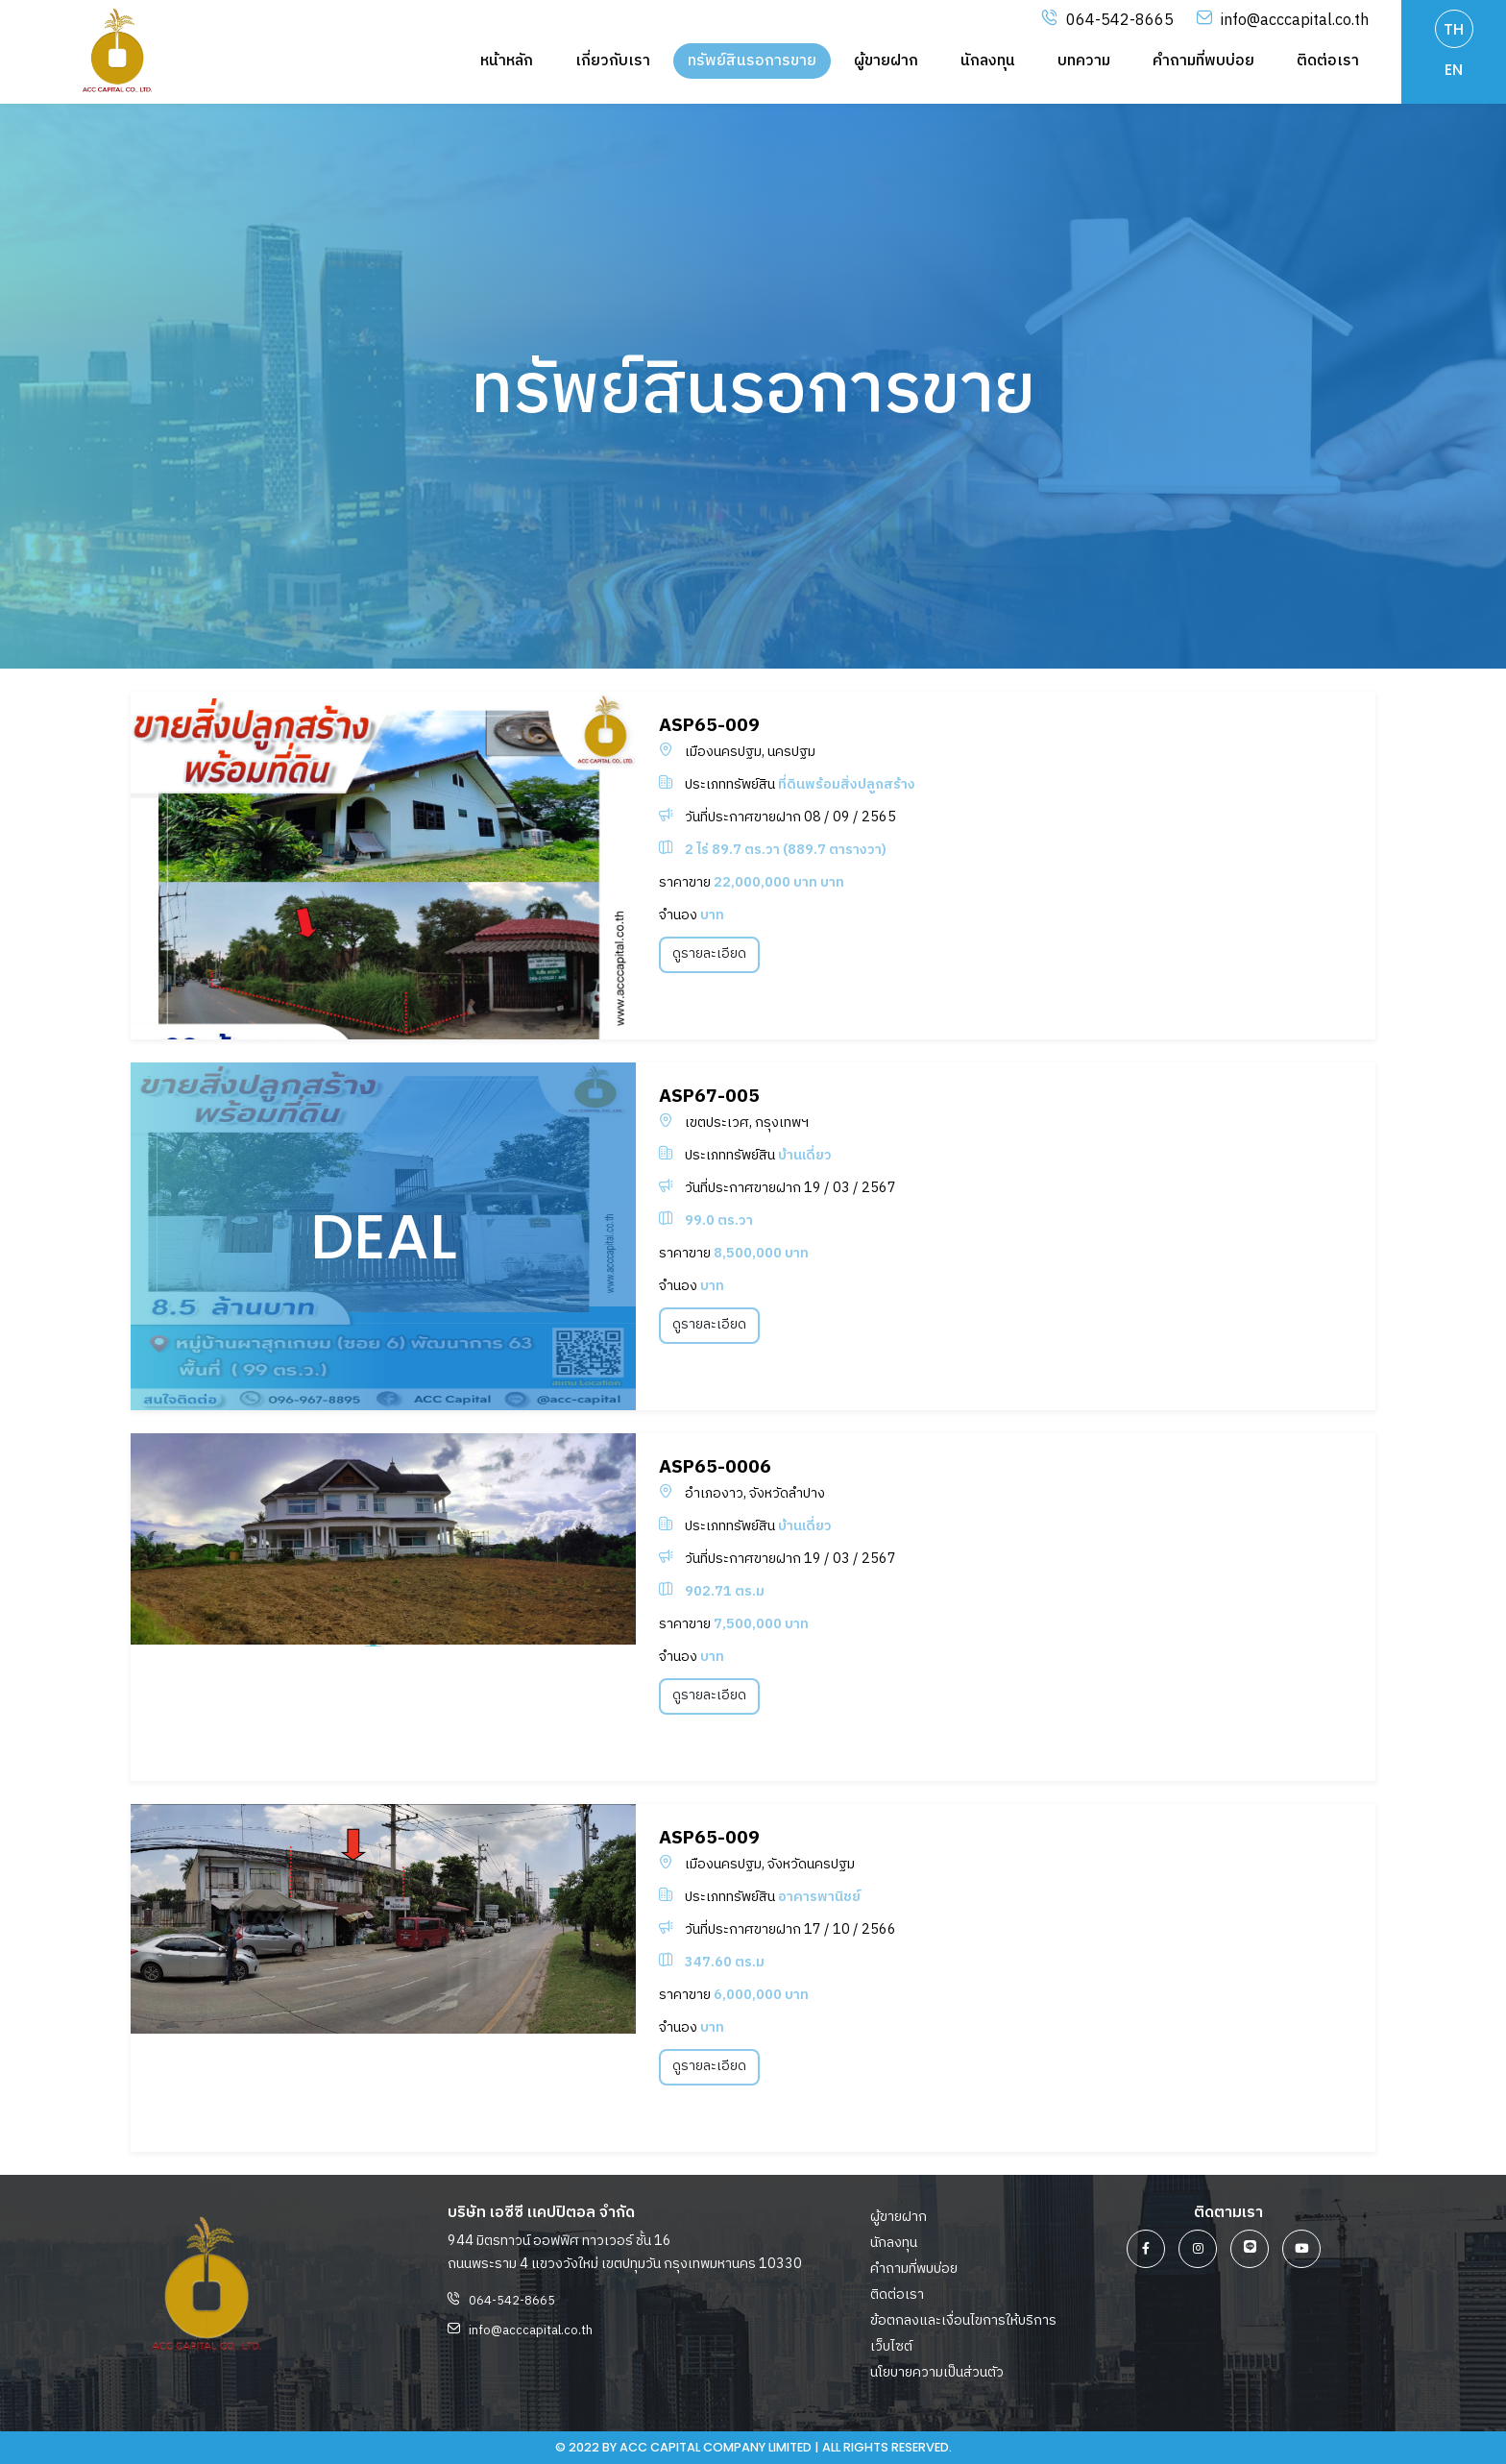 This screenshot has height=2464, width=1506. Describe the element at coordinates (937, 2372) in the screenshot. I see `นโยบายความเป็นส่วนตัว` at that location.